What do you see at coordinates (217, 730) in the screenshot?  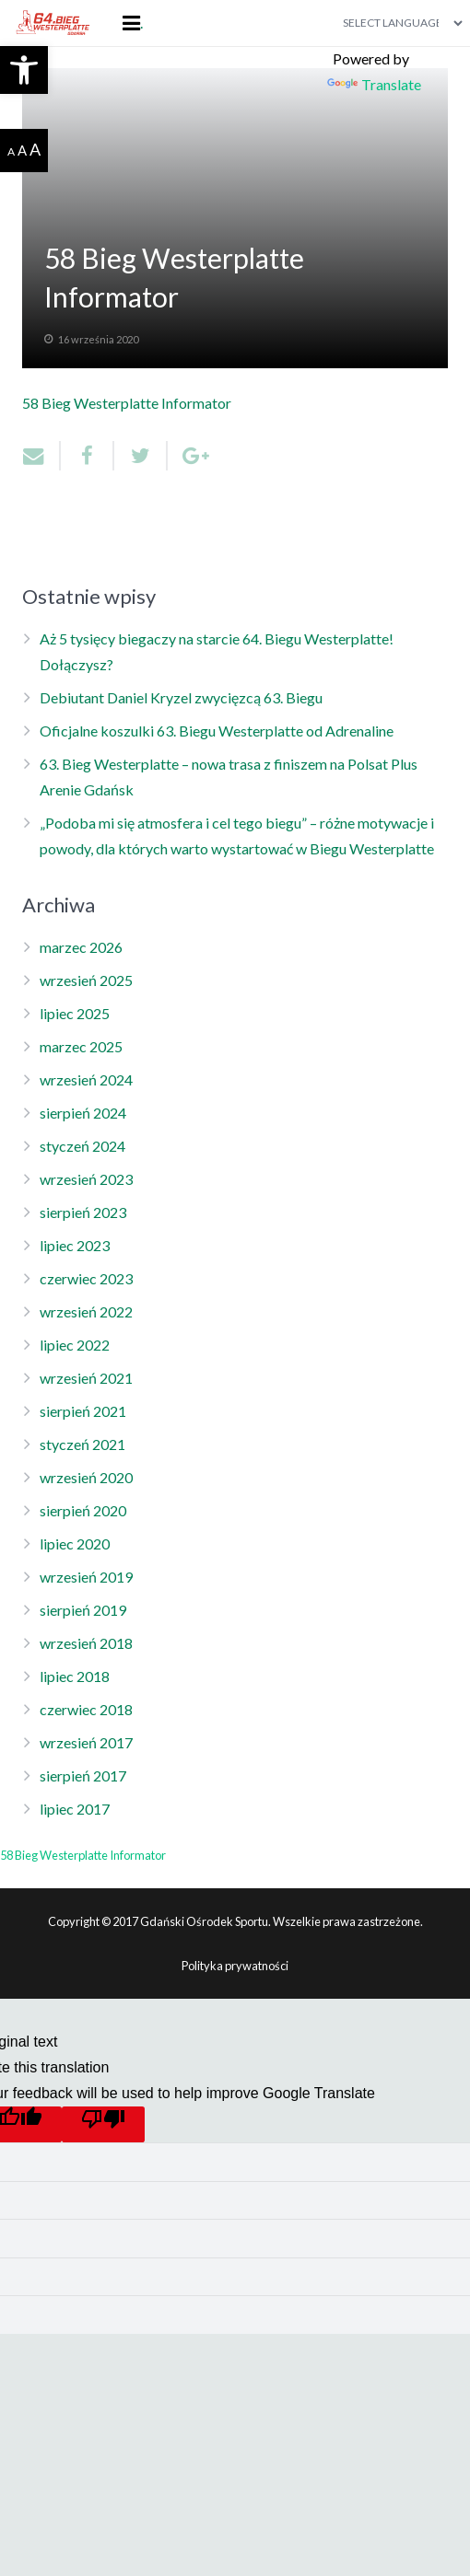 I see `Oficjalne koszulki 63. Biegu Westerplatte od Adrenaline [link]` at bounding box center [217, 730].